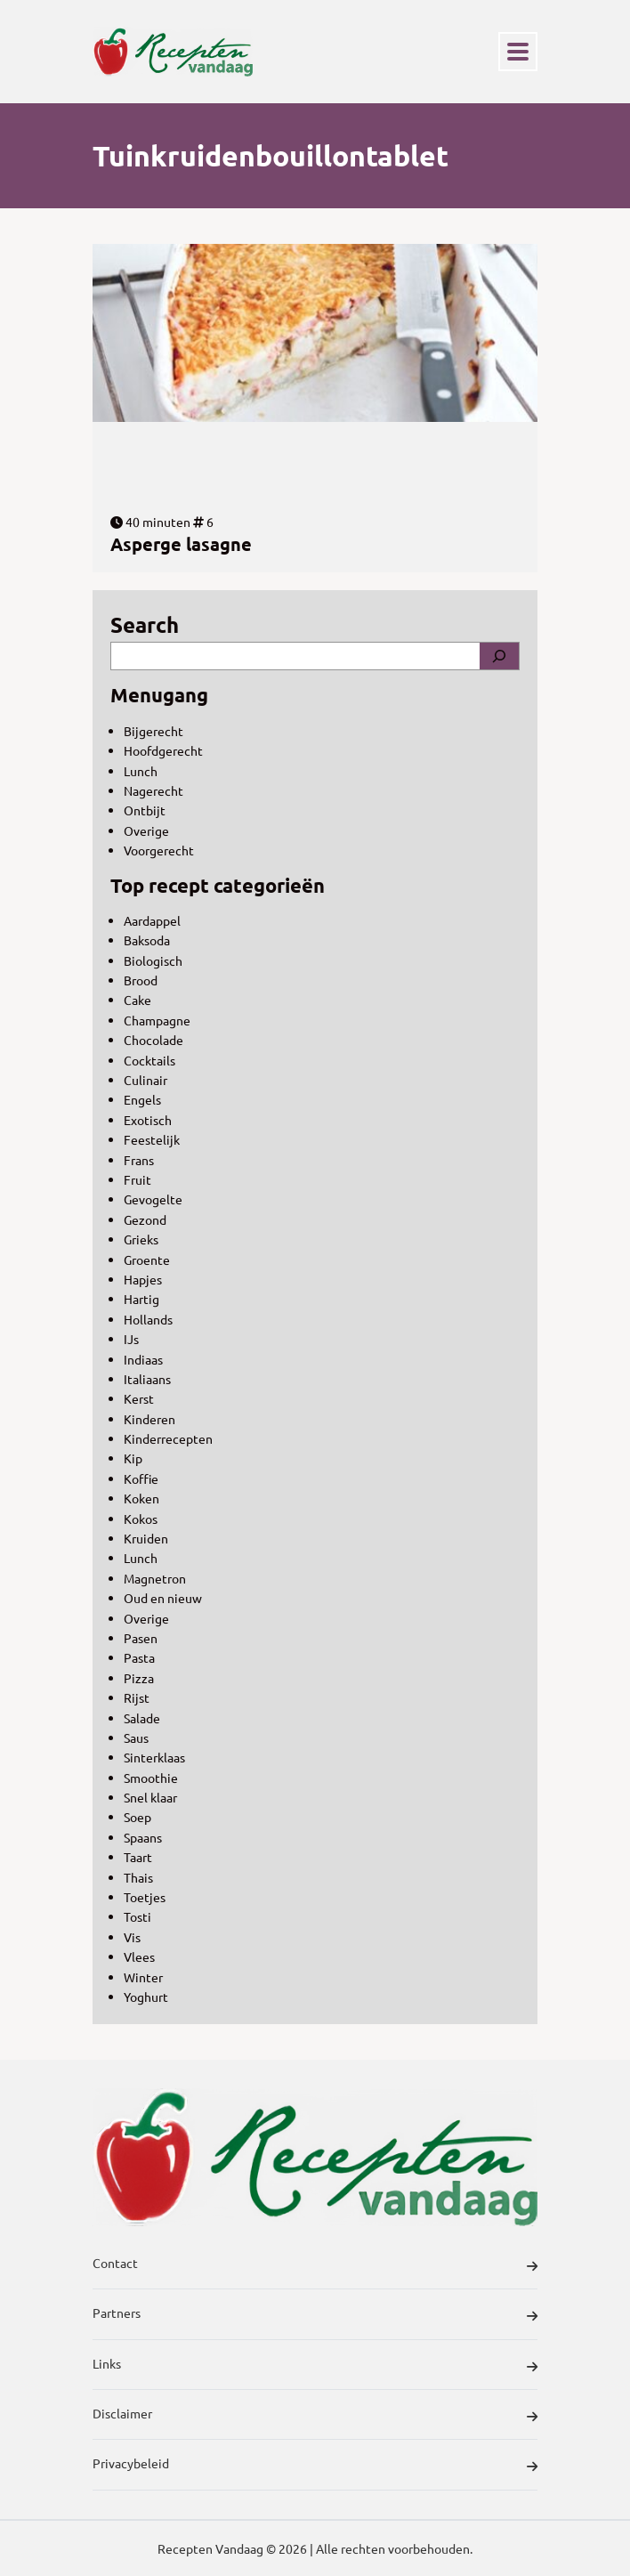  Describe the element at coordinates (139, 1160) in the screenshot. I see `Frans` at that location.